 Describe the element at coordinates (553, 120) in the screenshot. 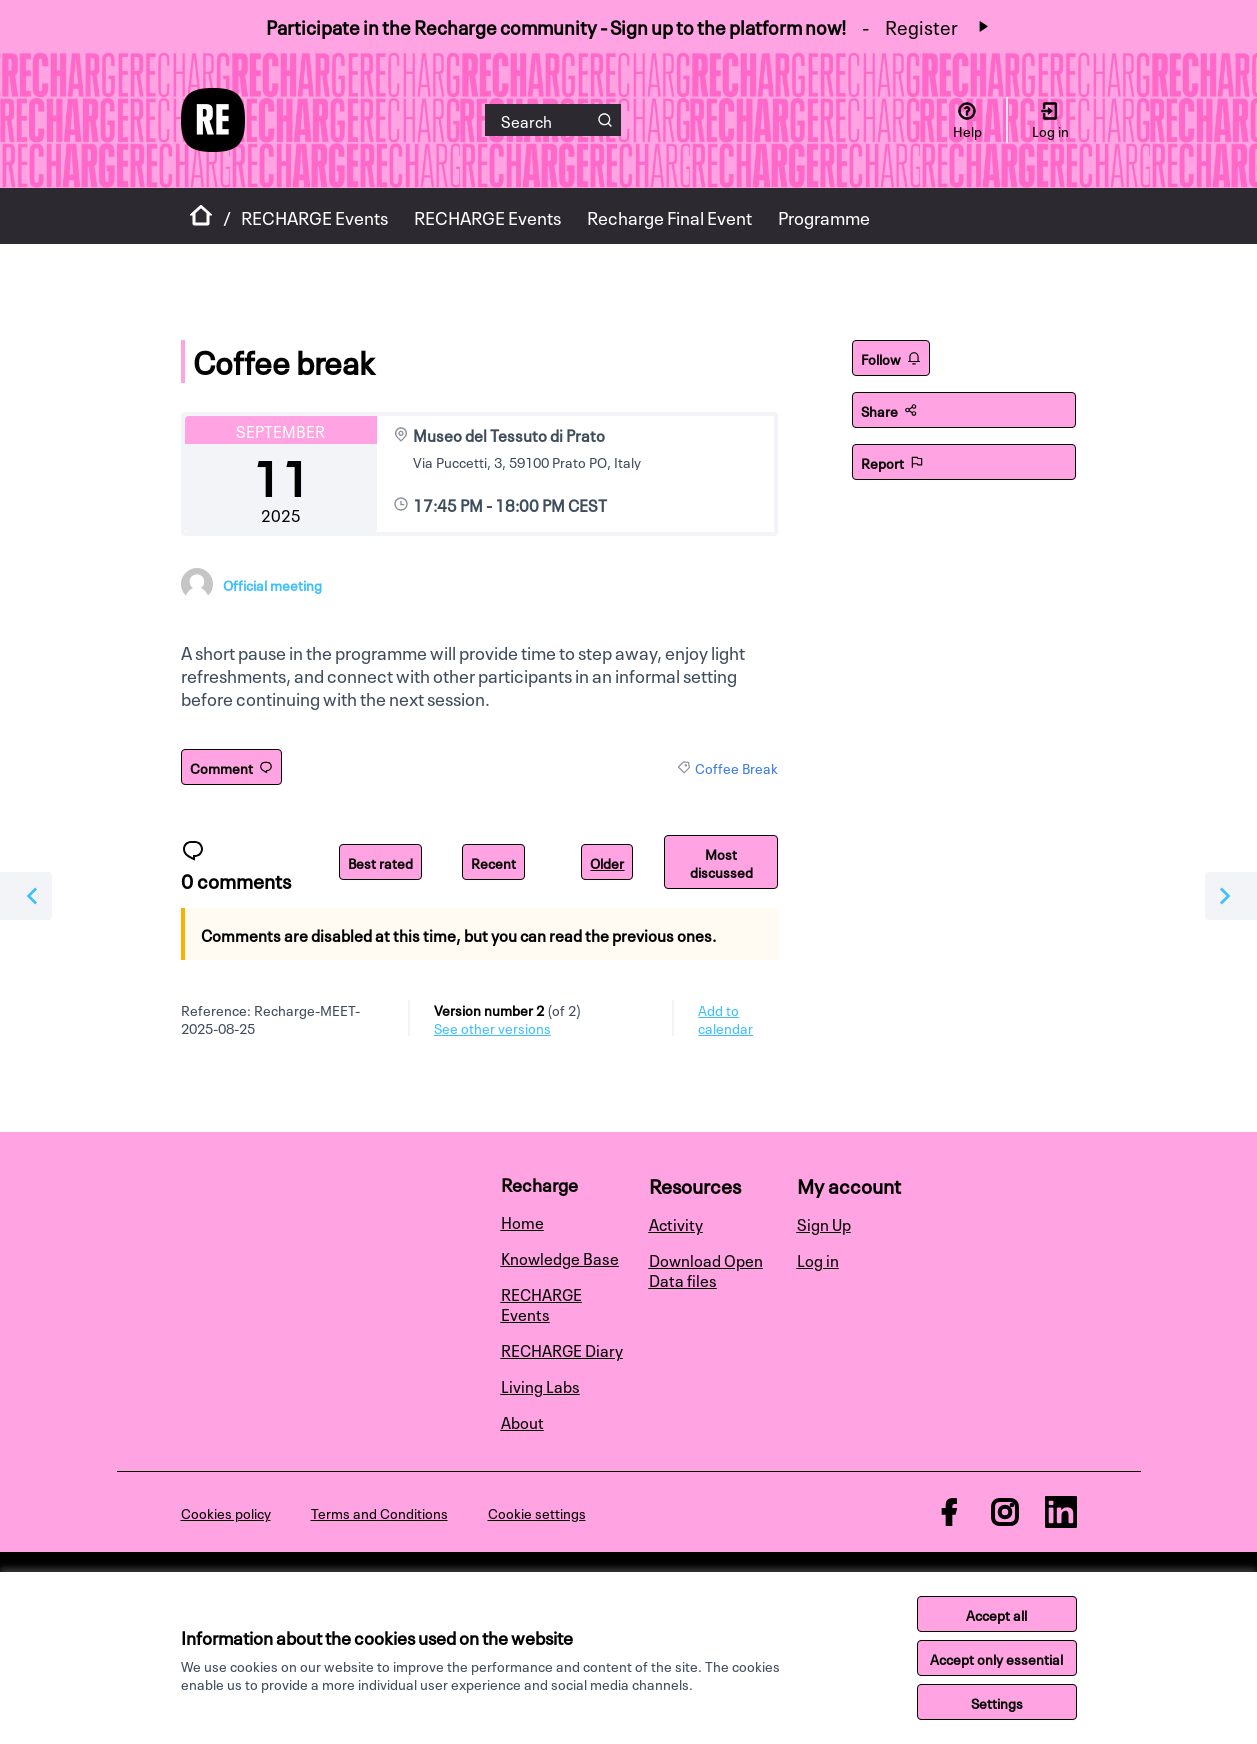

I see `[Search]` at that location.